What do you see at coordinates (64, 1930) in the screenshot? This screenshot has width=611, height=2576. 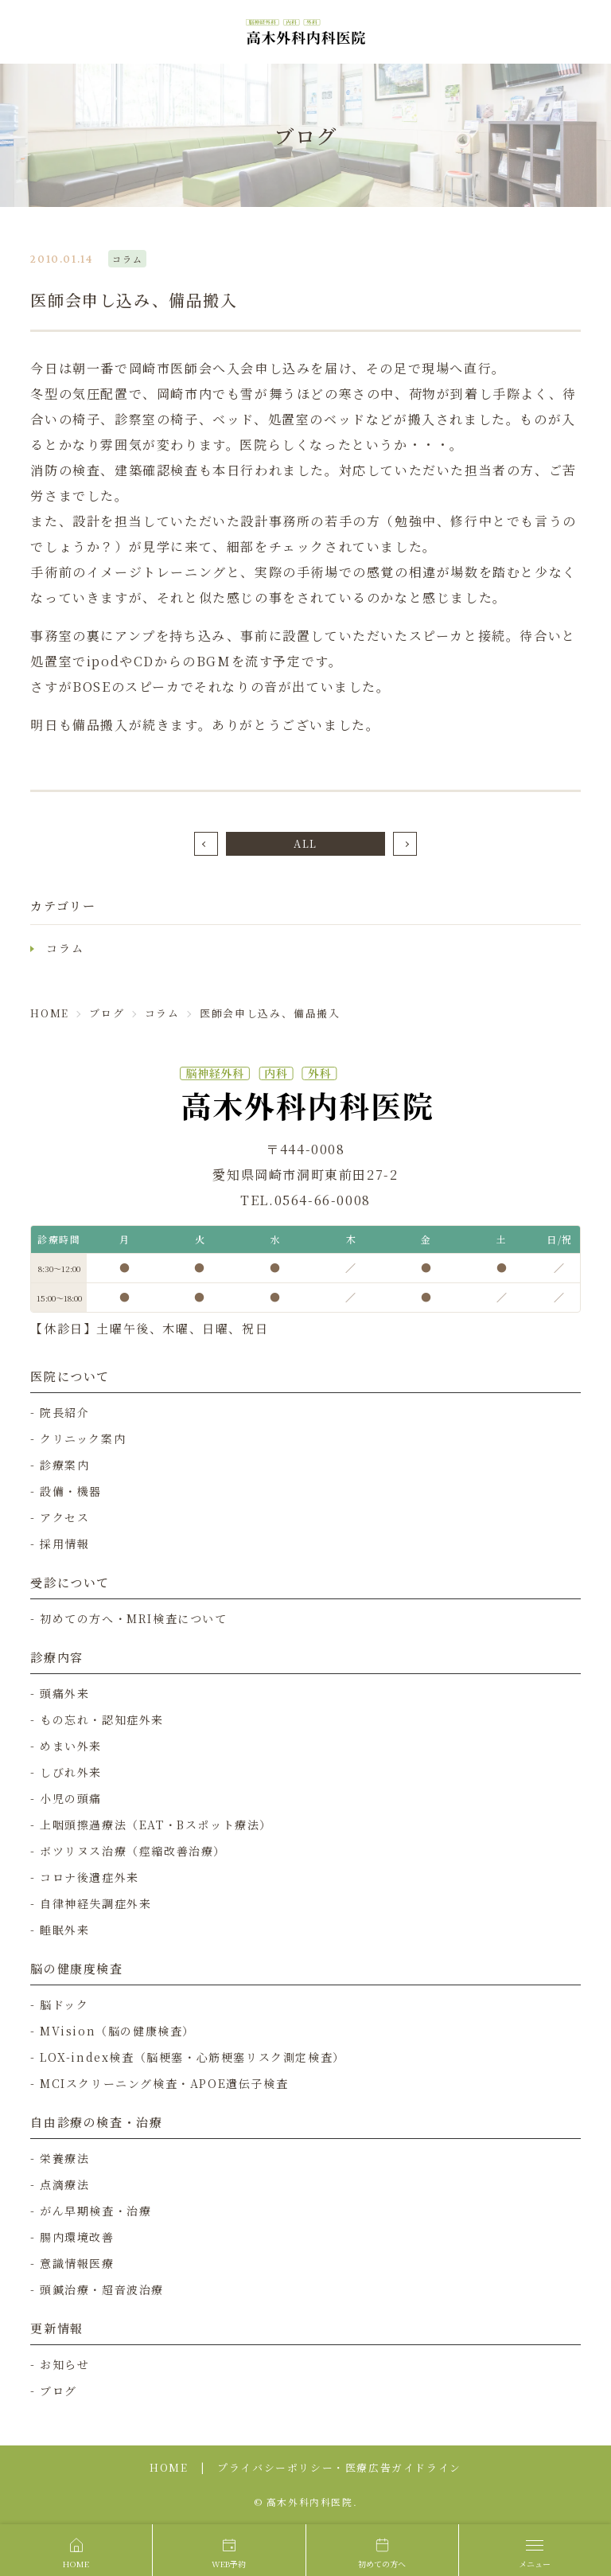 I see `睡眠外来` at bounding box center [64, 1930].